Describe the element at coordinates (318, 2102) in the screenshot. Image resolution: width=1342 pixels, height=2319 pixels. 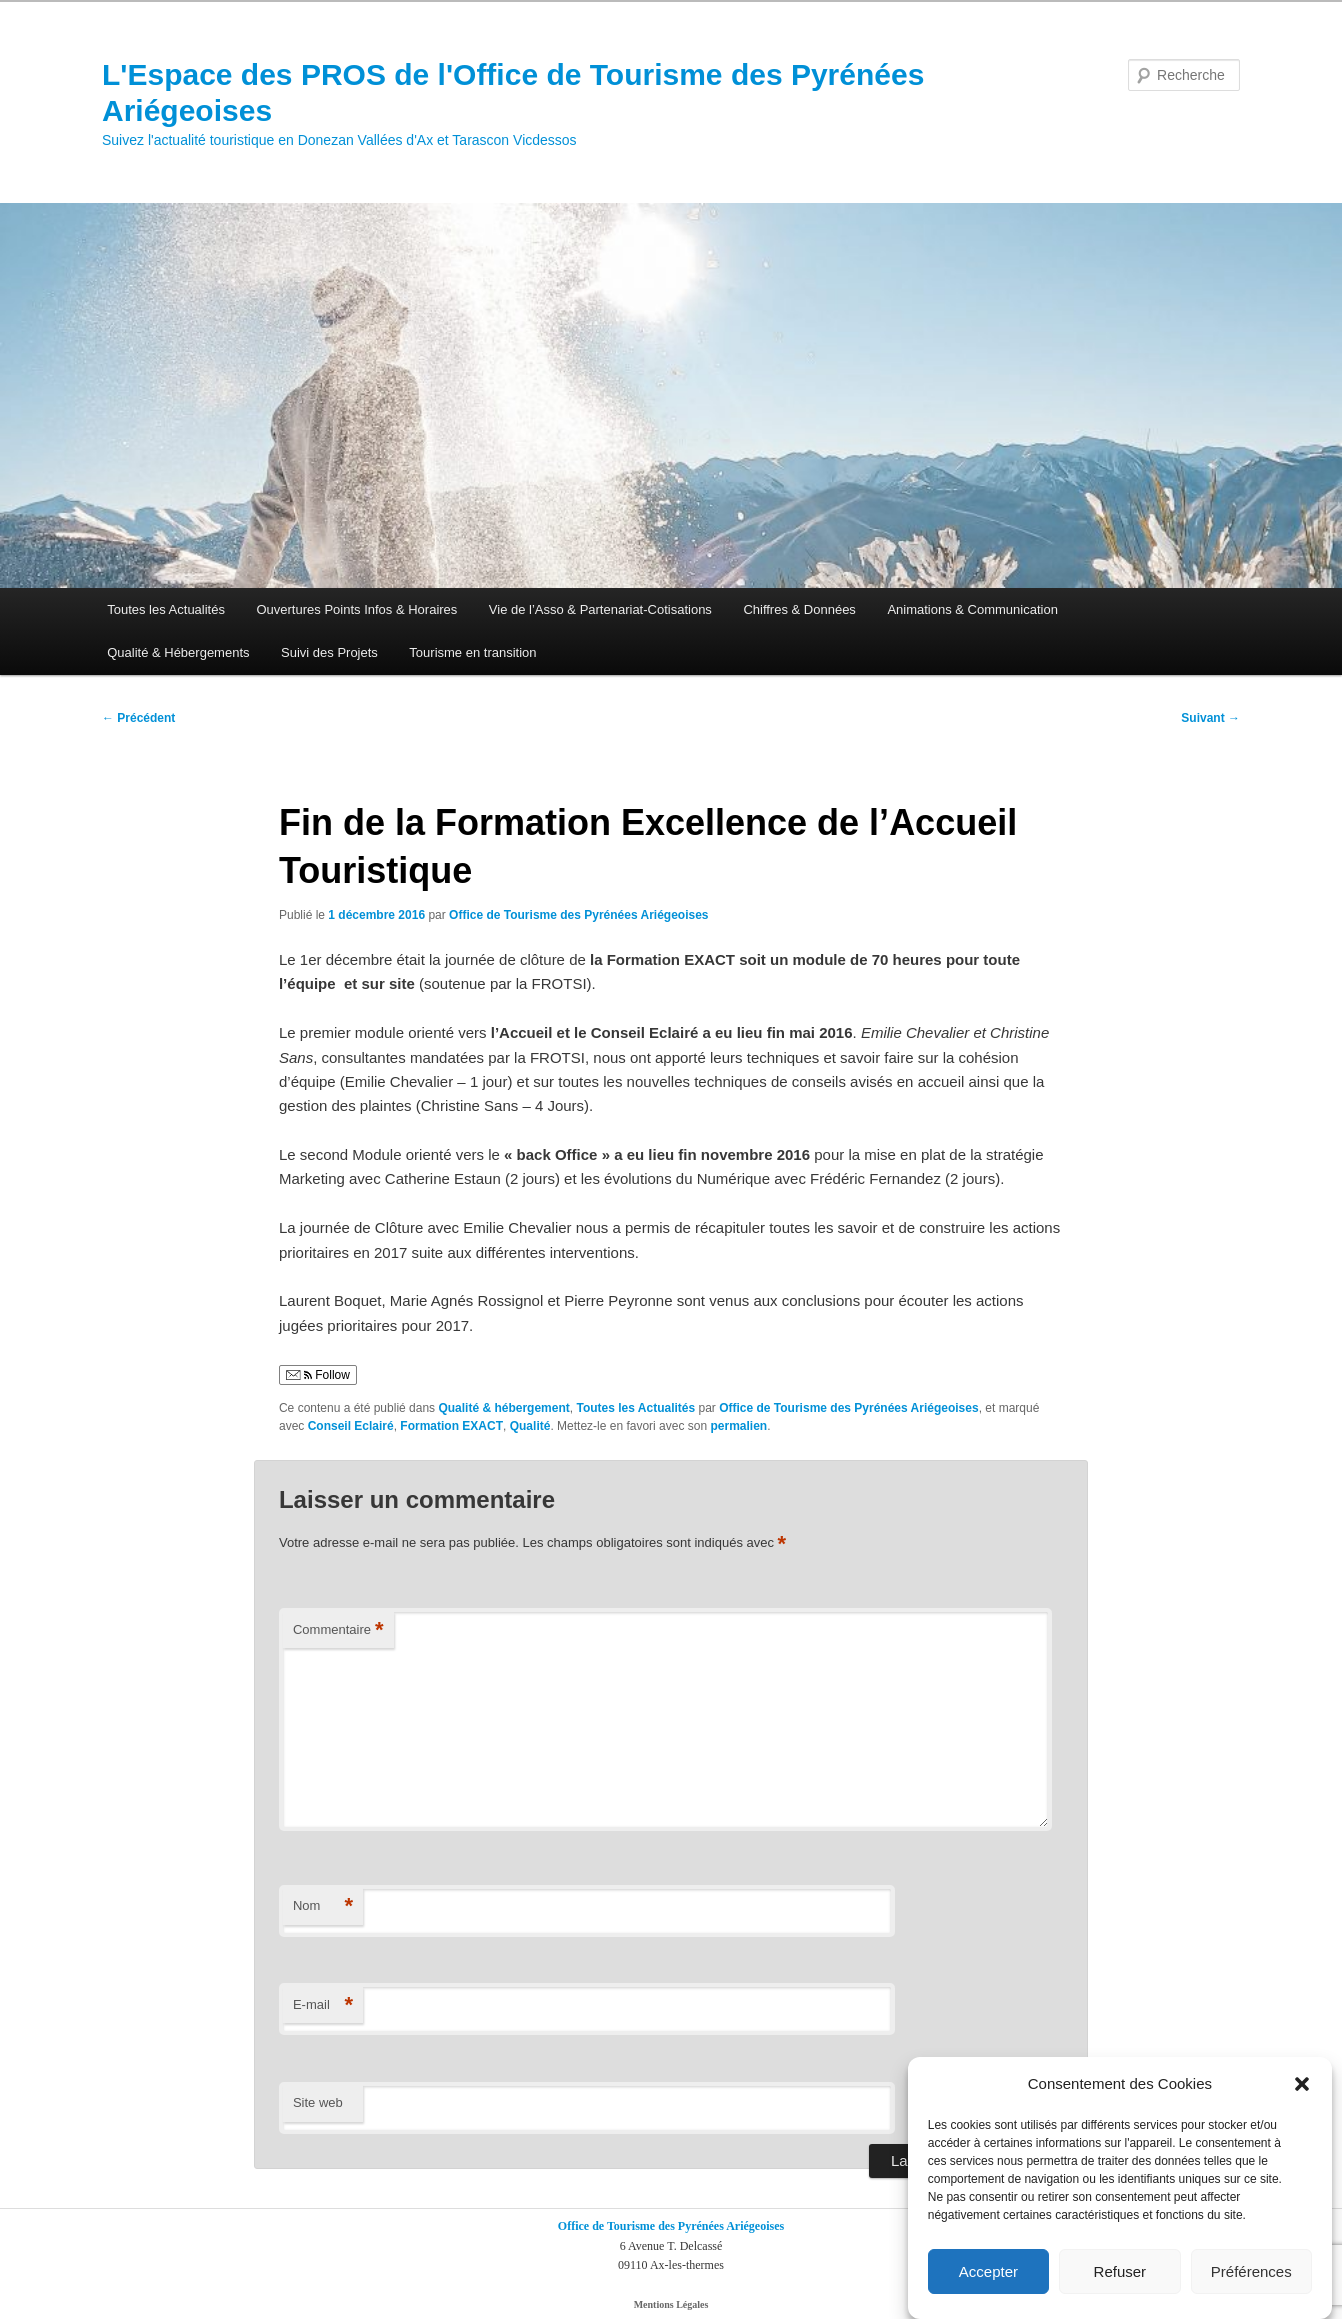
I see `Site web` at that location.